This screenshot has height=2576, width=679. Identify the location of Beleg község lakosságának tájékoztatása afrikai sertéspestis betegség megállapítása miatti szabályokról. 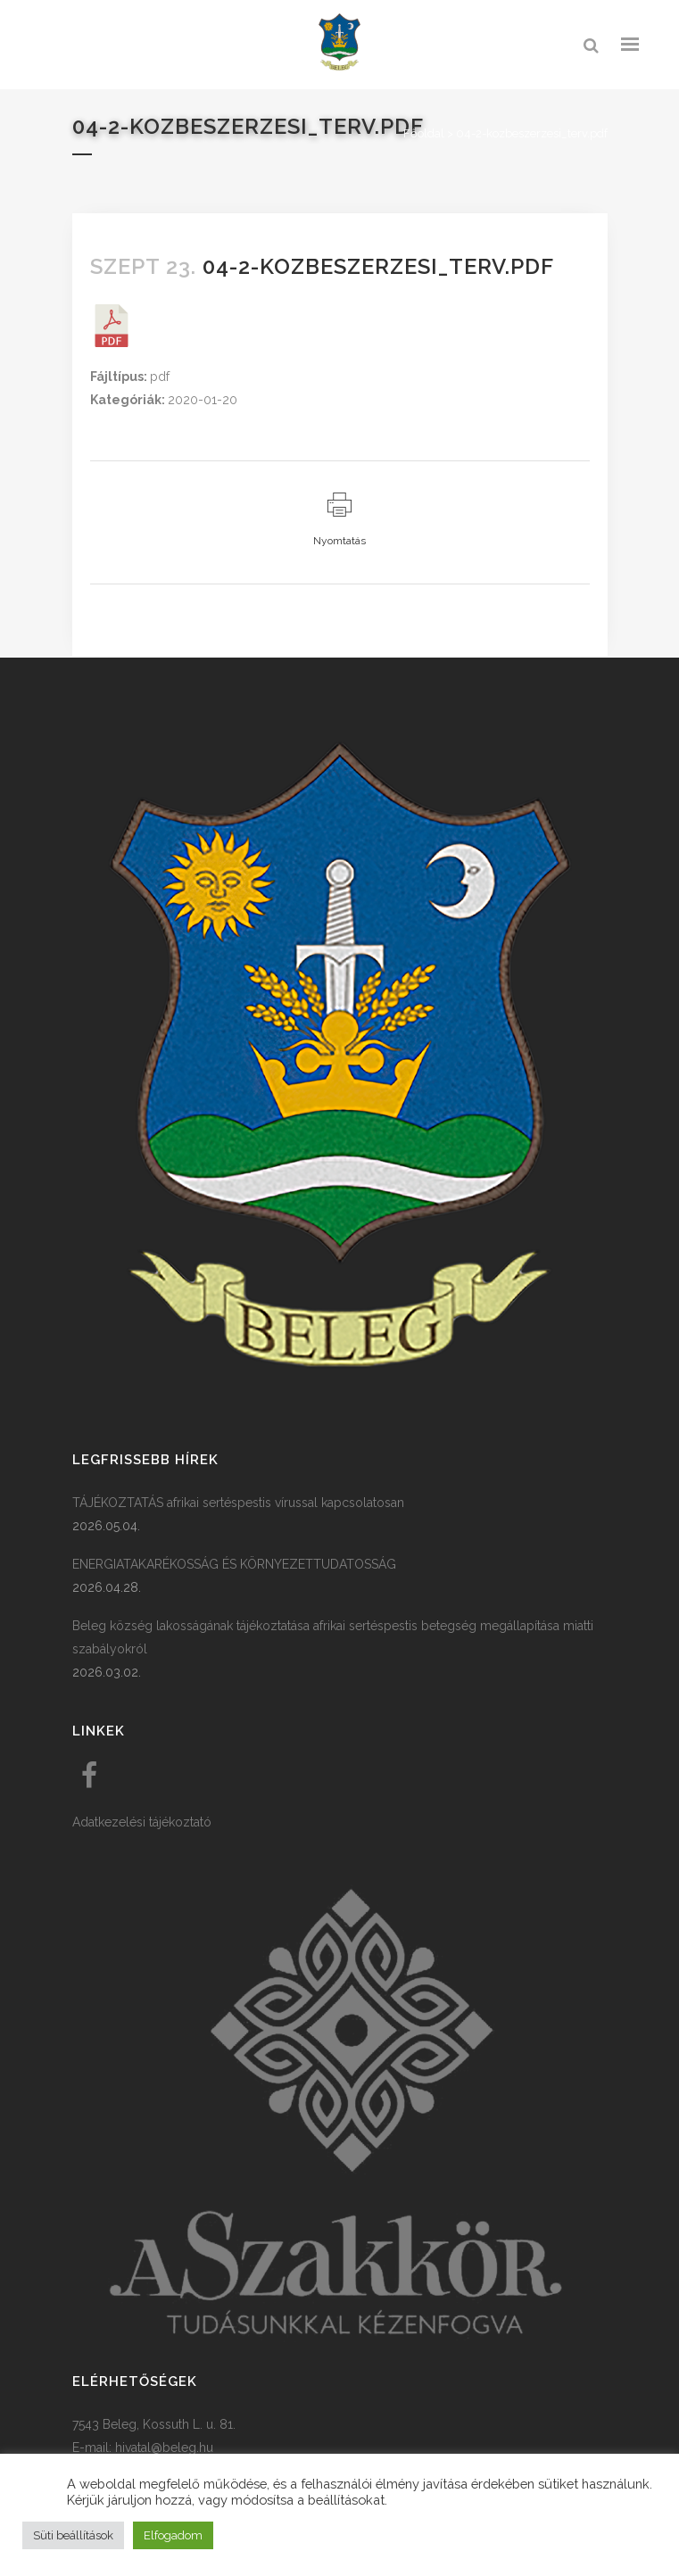
(332, 1637).